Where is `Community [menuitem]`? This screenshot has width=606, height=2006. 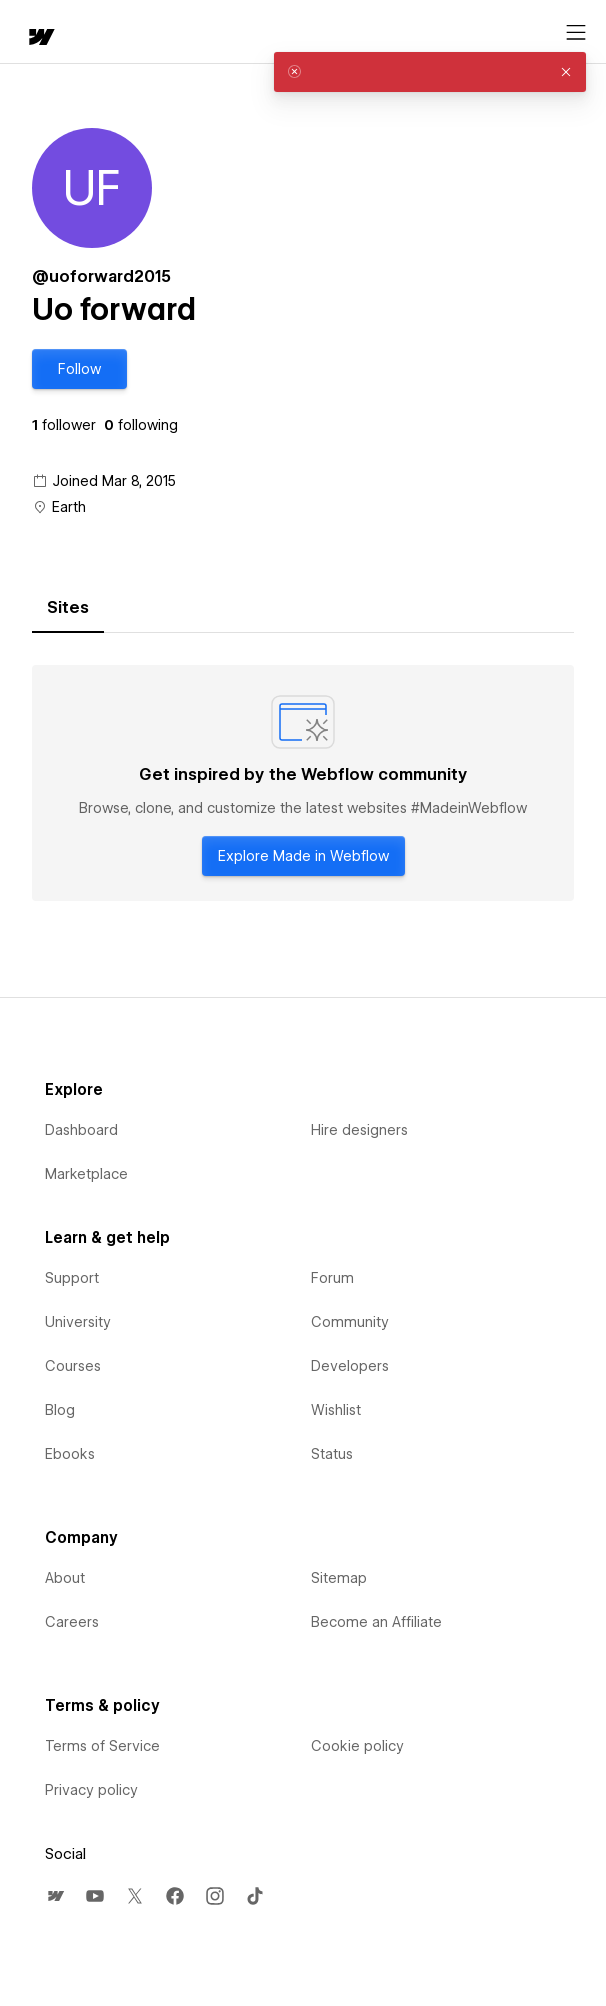
Community [menuitem] is located at coordinates (350, 1322).